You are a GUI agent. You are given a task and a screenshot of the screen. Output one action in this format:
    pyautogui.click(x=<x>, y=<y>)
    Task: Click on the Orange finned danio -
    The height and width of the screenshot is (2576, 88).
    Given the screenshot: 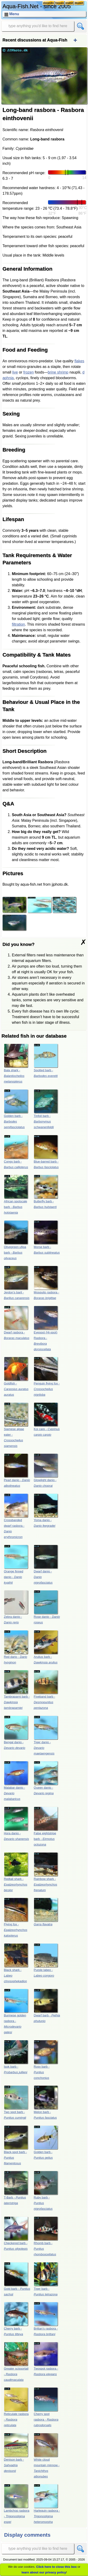 What is the action you would take?
    pyautogui.click(x=16, y=1564)
    